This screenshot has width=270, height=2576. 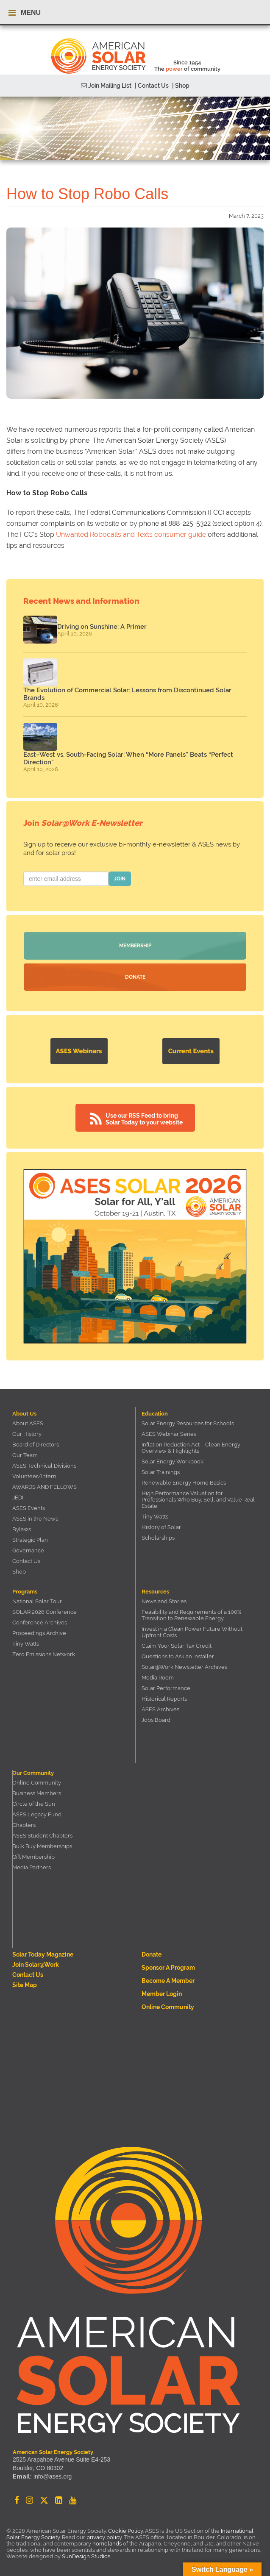 I want to click on SOLAR 2026 Conference, so click(x=44, y=1612).